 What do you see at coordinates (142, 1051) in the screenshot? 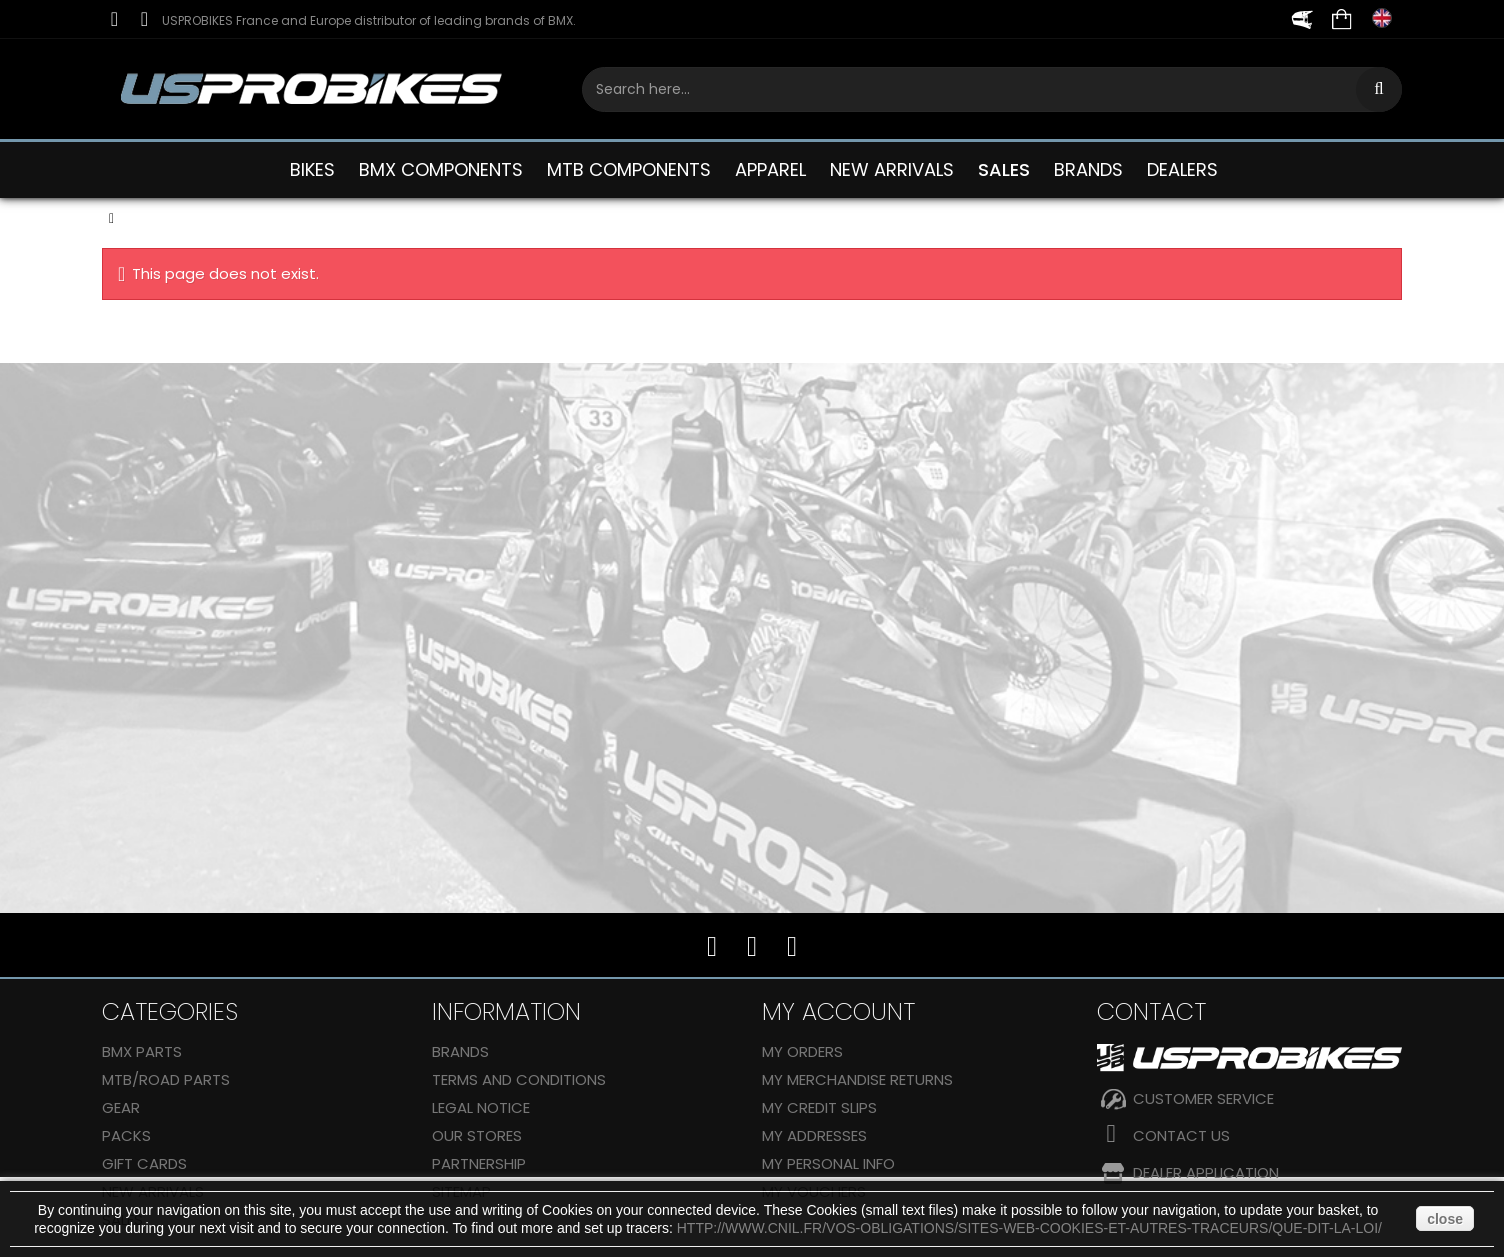
I see `BMX PARTS` at bounding box center [142, 1051].